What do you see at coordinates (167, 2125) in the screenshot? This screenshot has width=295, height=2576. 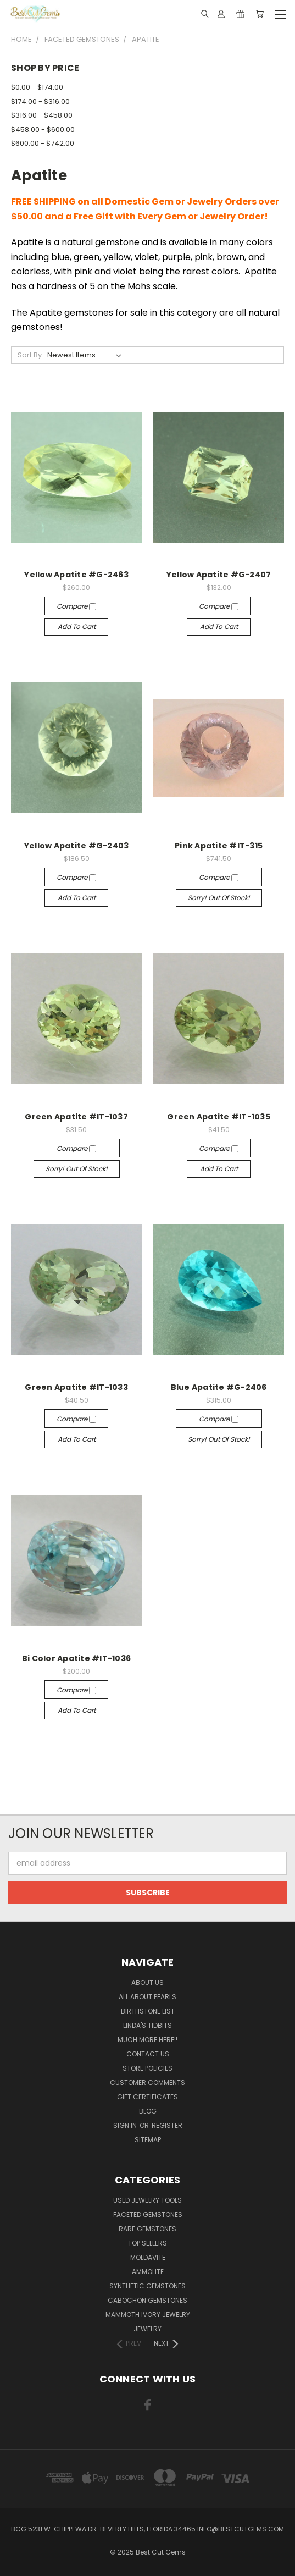 I see `Register` at bounding box center [167, 2125].